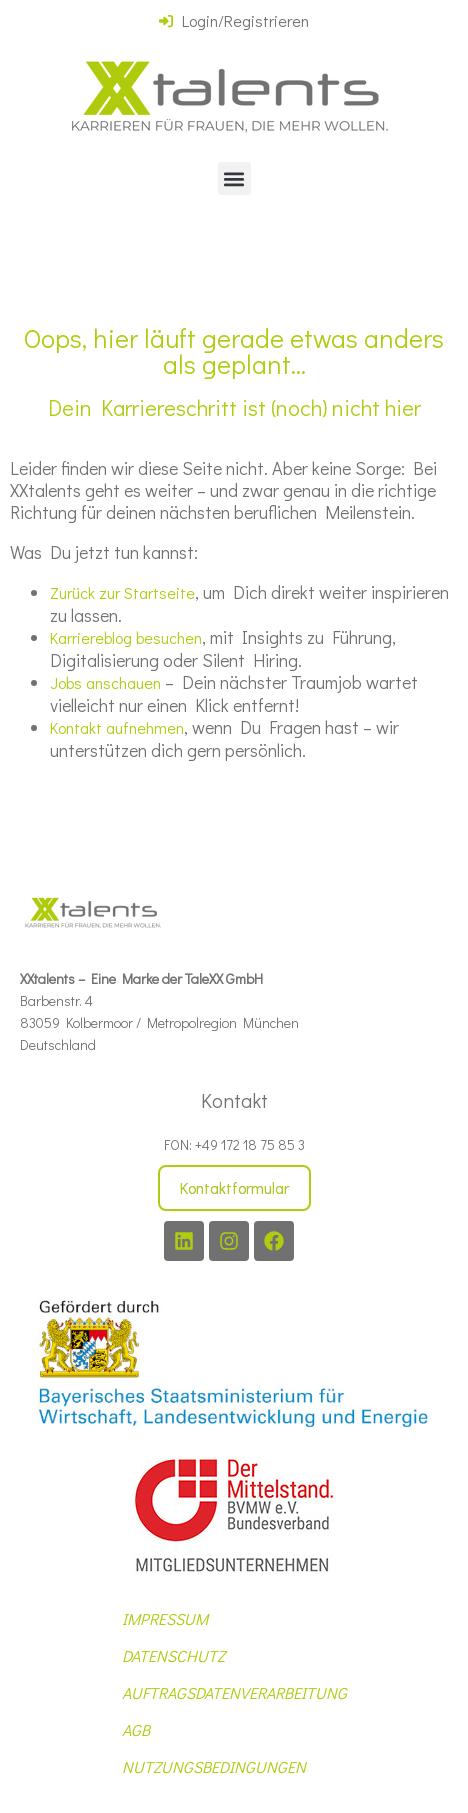 This screenshot has width=468, height=1813. What do you see at coordinates (122, 592) in the screenshot?
I see `Zurück zur Startseite` at bounding box center [122, 592].